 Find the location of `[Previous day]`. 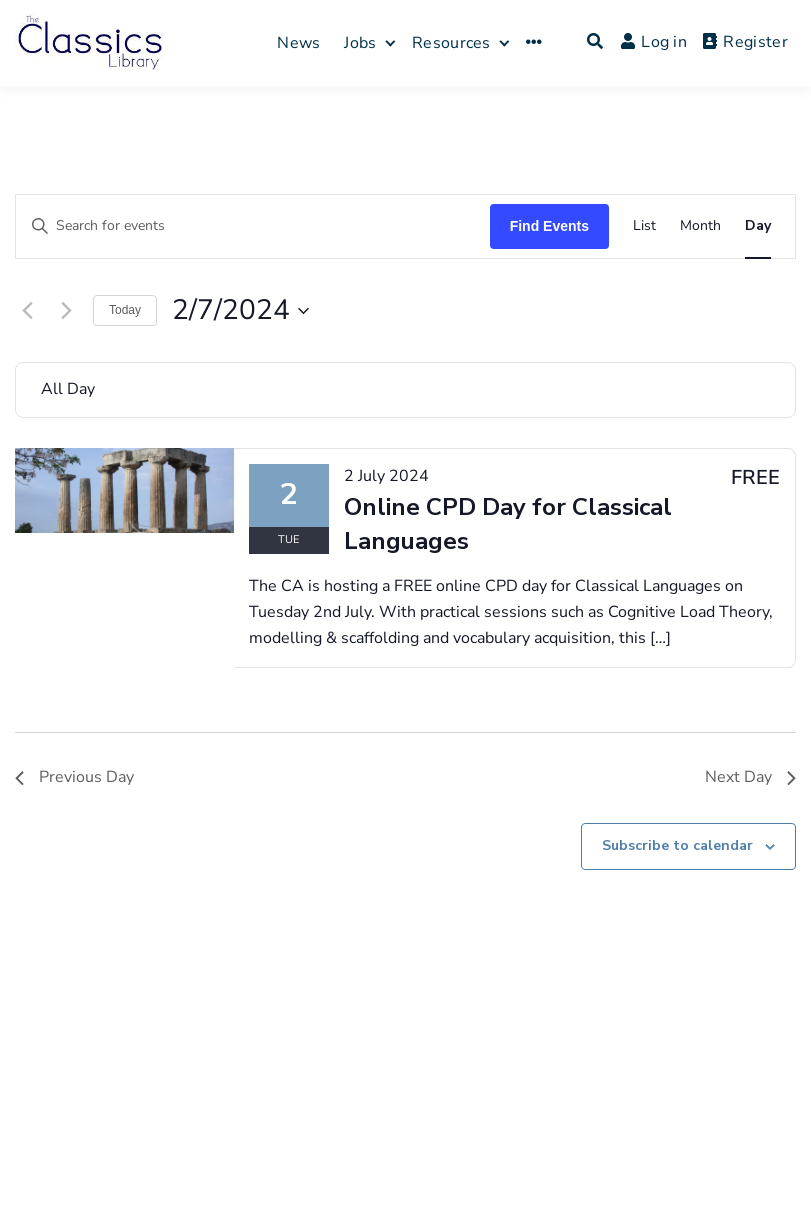

[Previous day] is located at coordinates (27, 311).